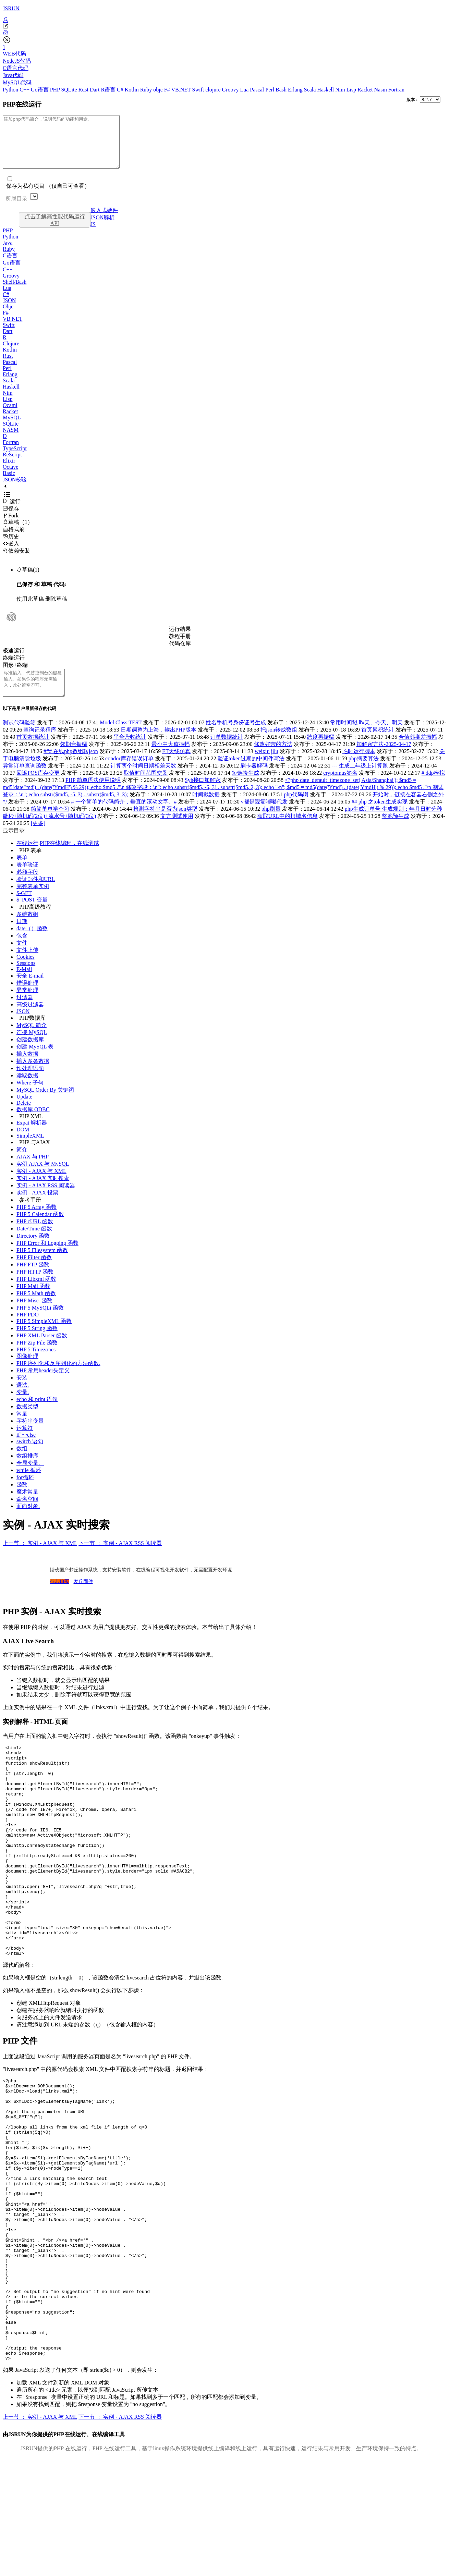 This screenshot has width=450, height=2576. What do you see at coordinates (10, 415) in the screenshot?
I see `Ocaml` at bounding box center [10, 415].